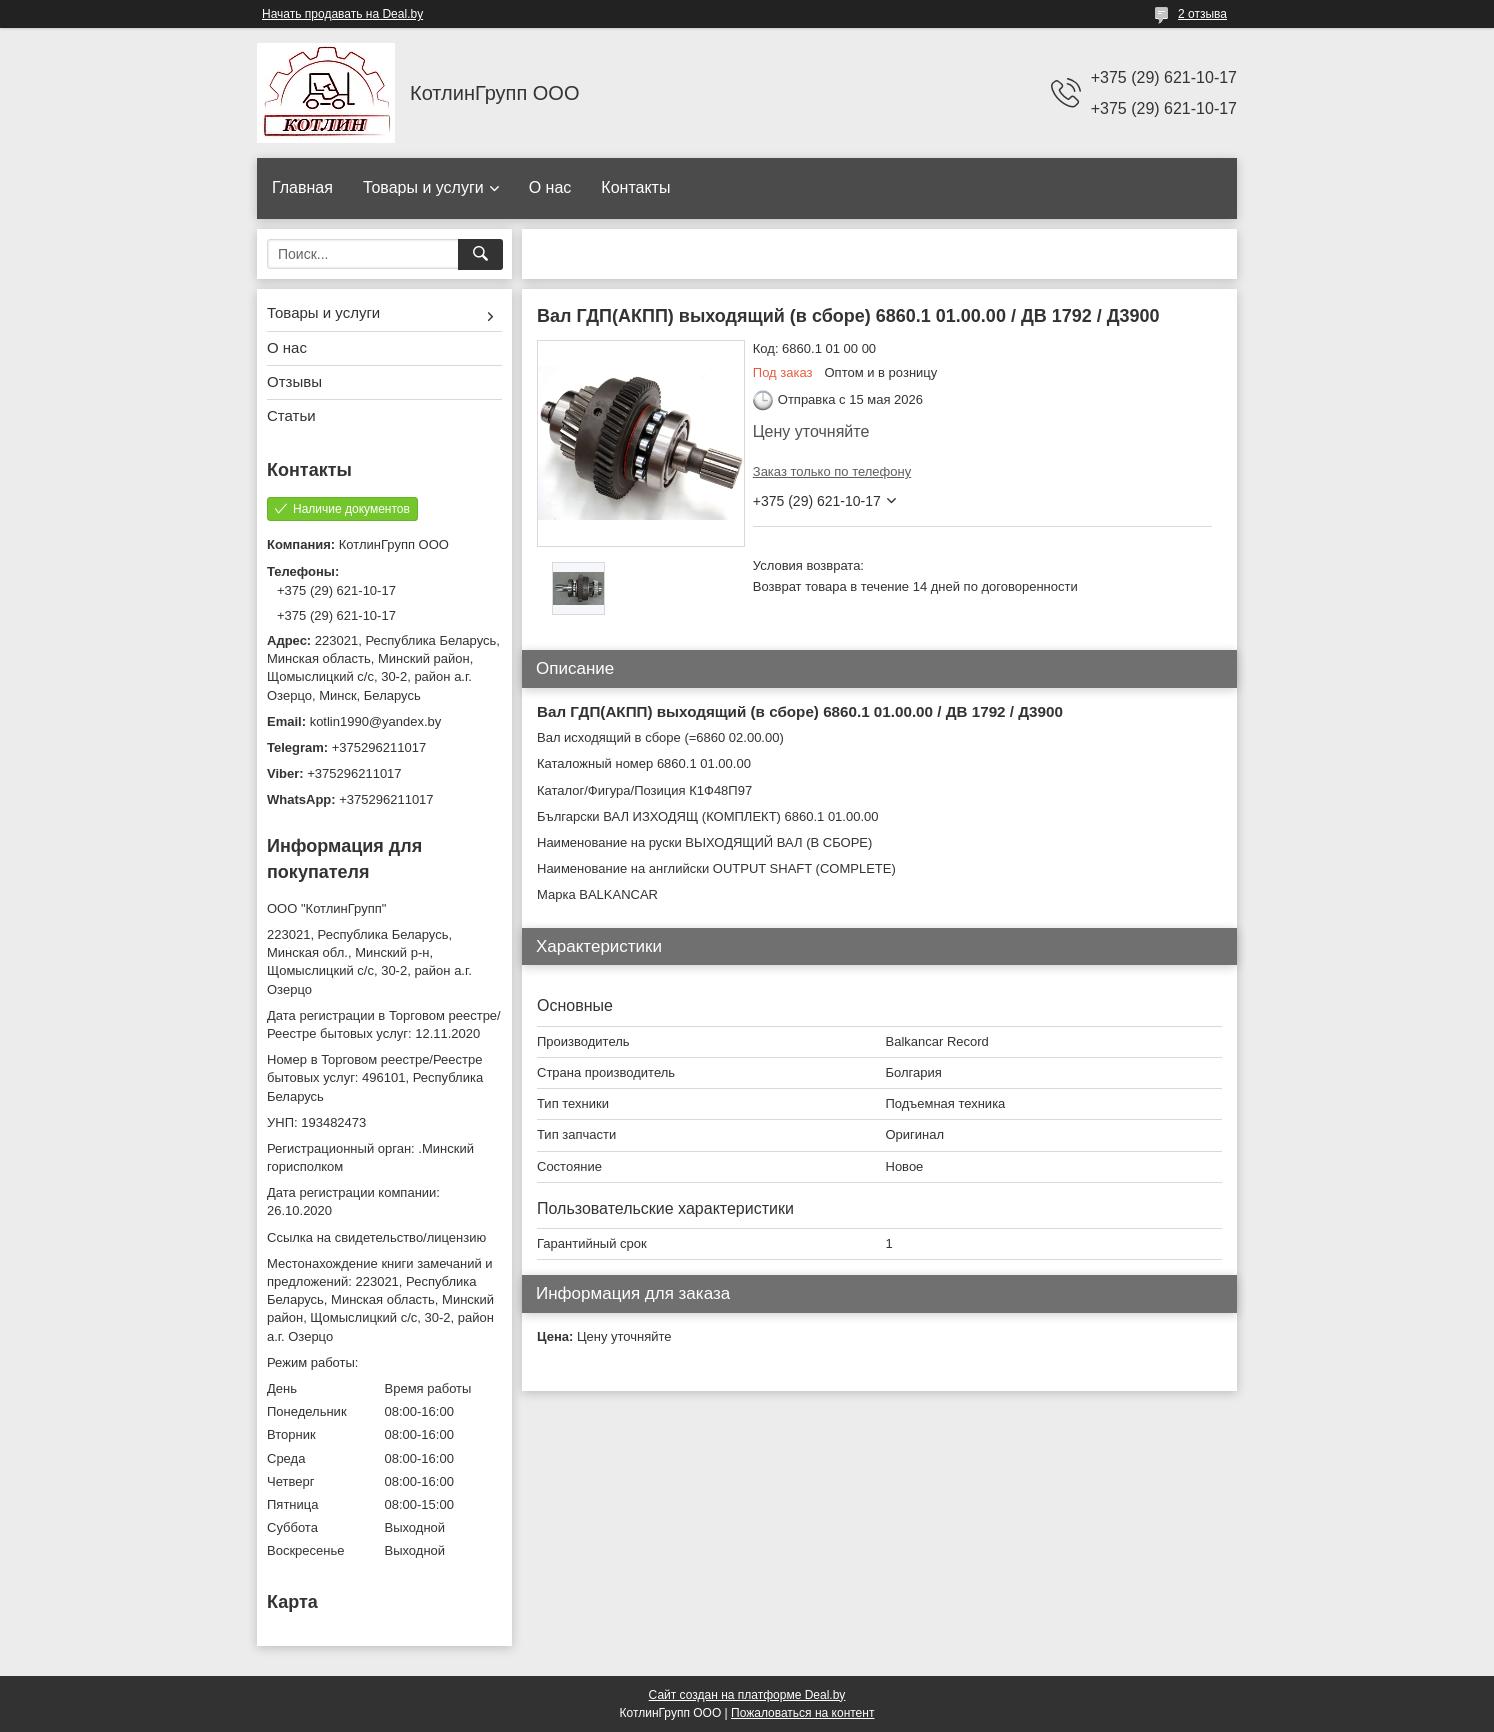  Describe the element at coordinates (1202, 14) in the screenshot. I see `2 отзыва` at that location.